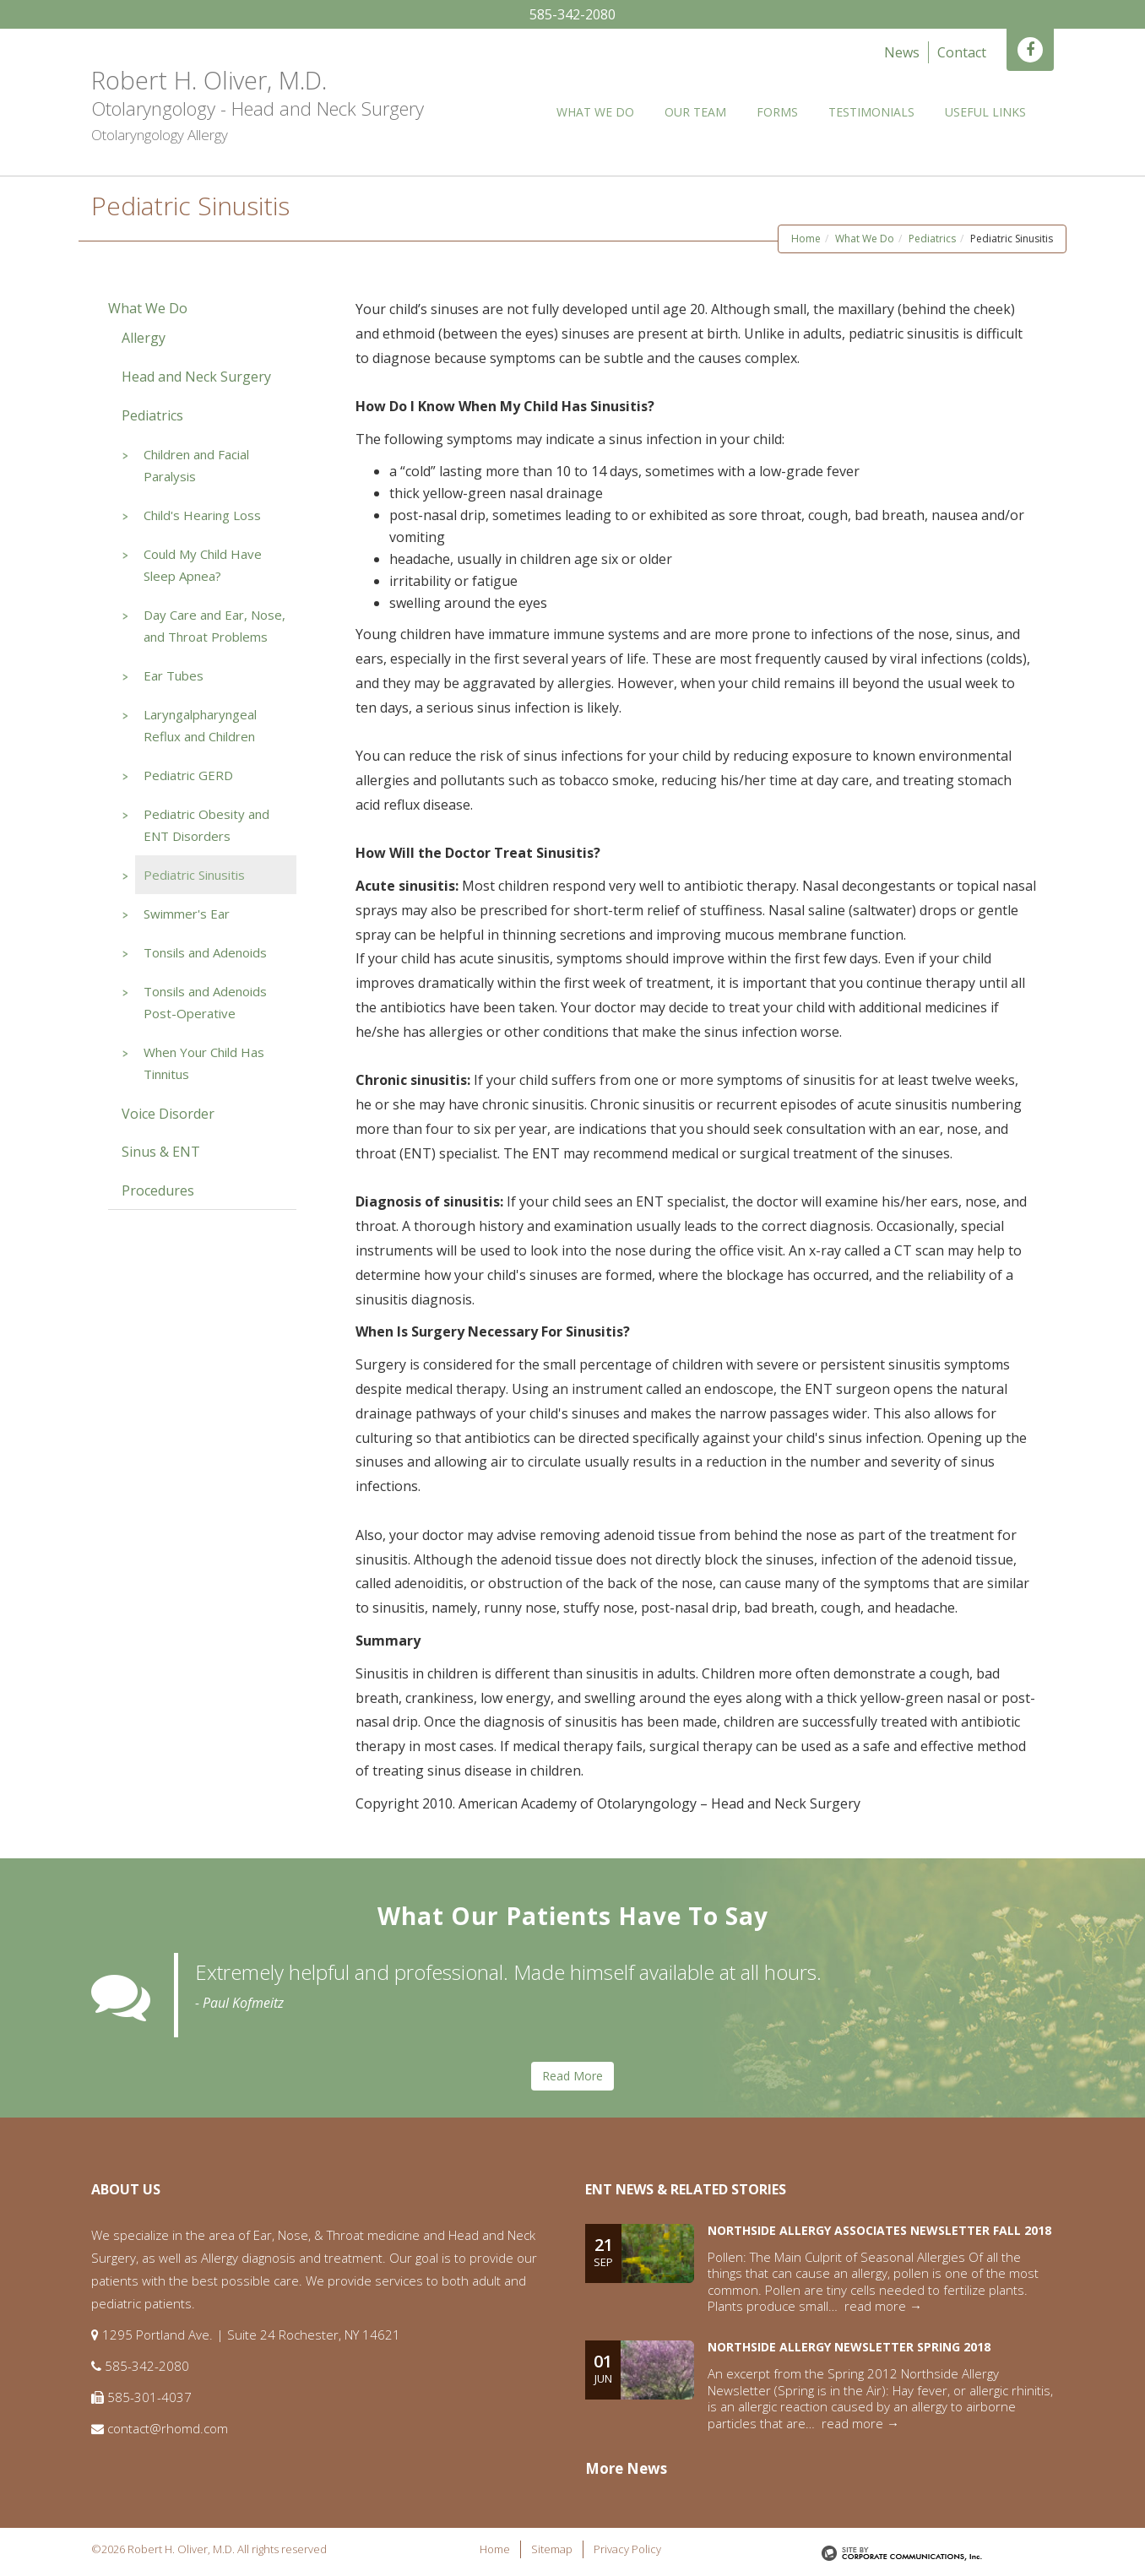 This screenshot has height=2576, width=1145. What do you see at coordinates (188, 771) in the screenshot?
I see `Pediatric GERD` at bounding box center [188, 771].